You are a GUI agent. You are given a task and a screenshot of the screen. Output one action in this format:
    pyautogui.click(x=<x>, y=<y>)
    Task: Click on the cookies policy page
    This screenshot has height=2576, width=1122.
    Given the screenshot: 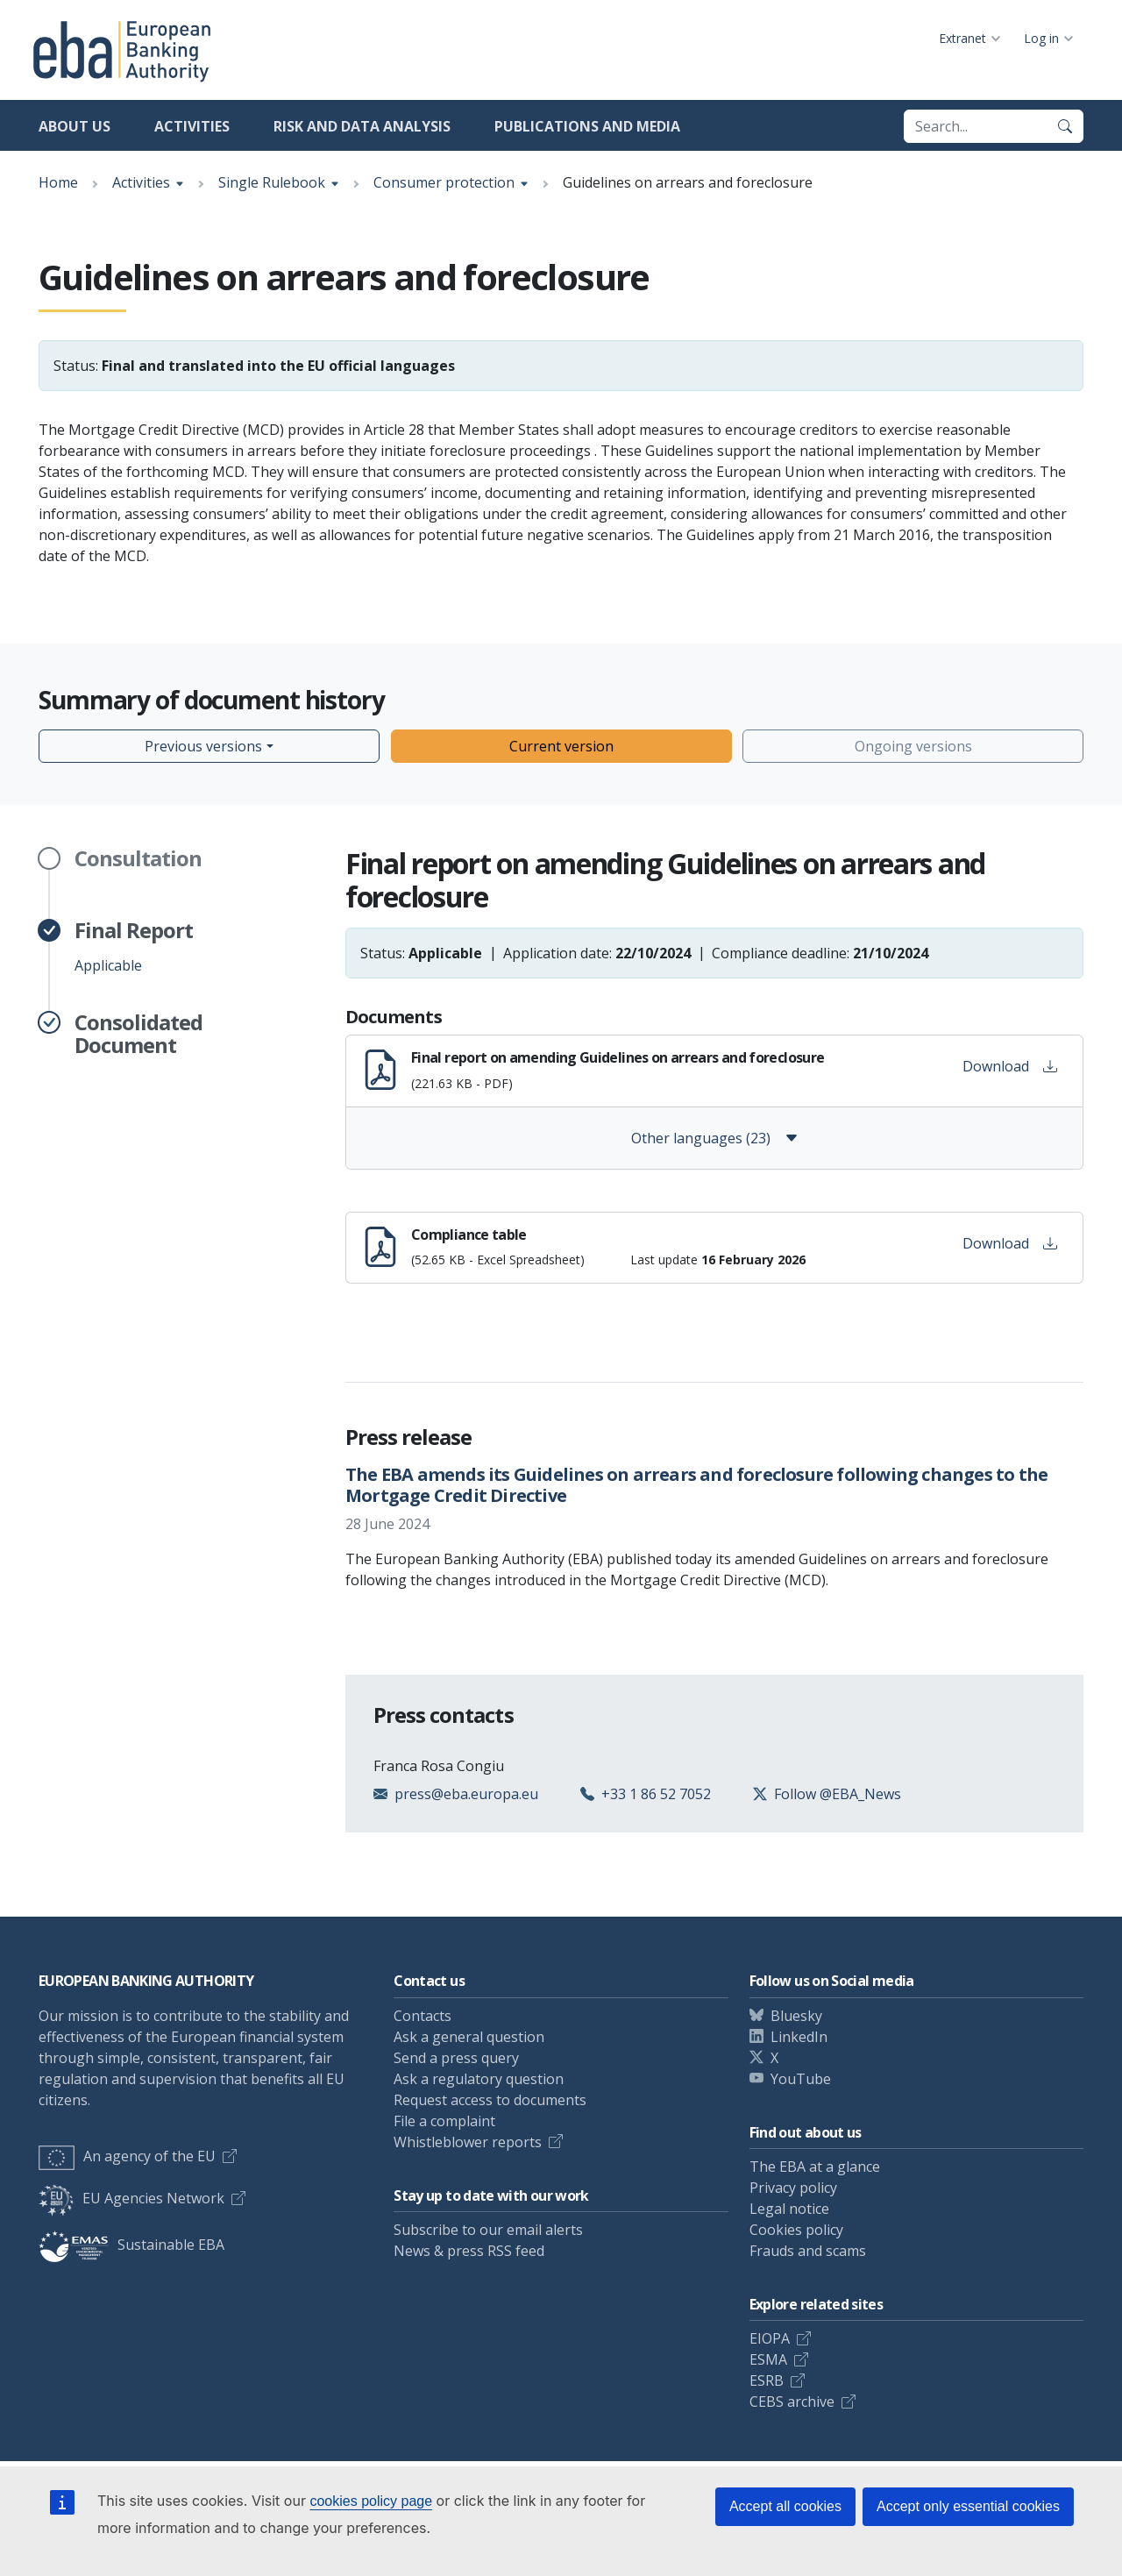 What is the action you would take?
    pyautogui.click(x=370, y=2501)
    